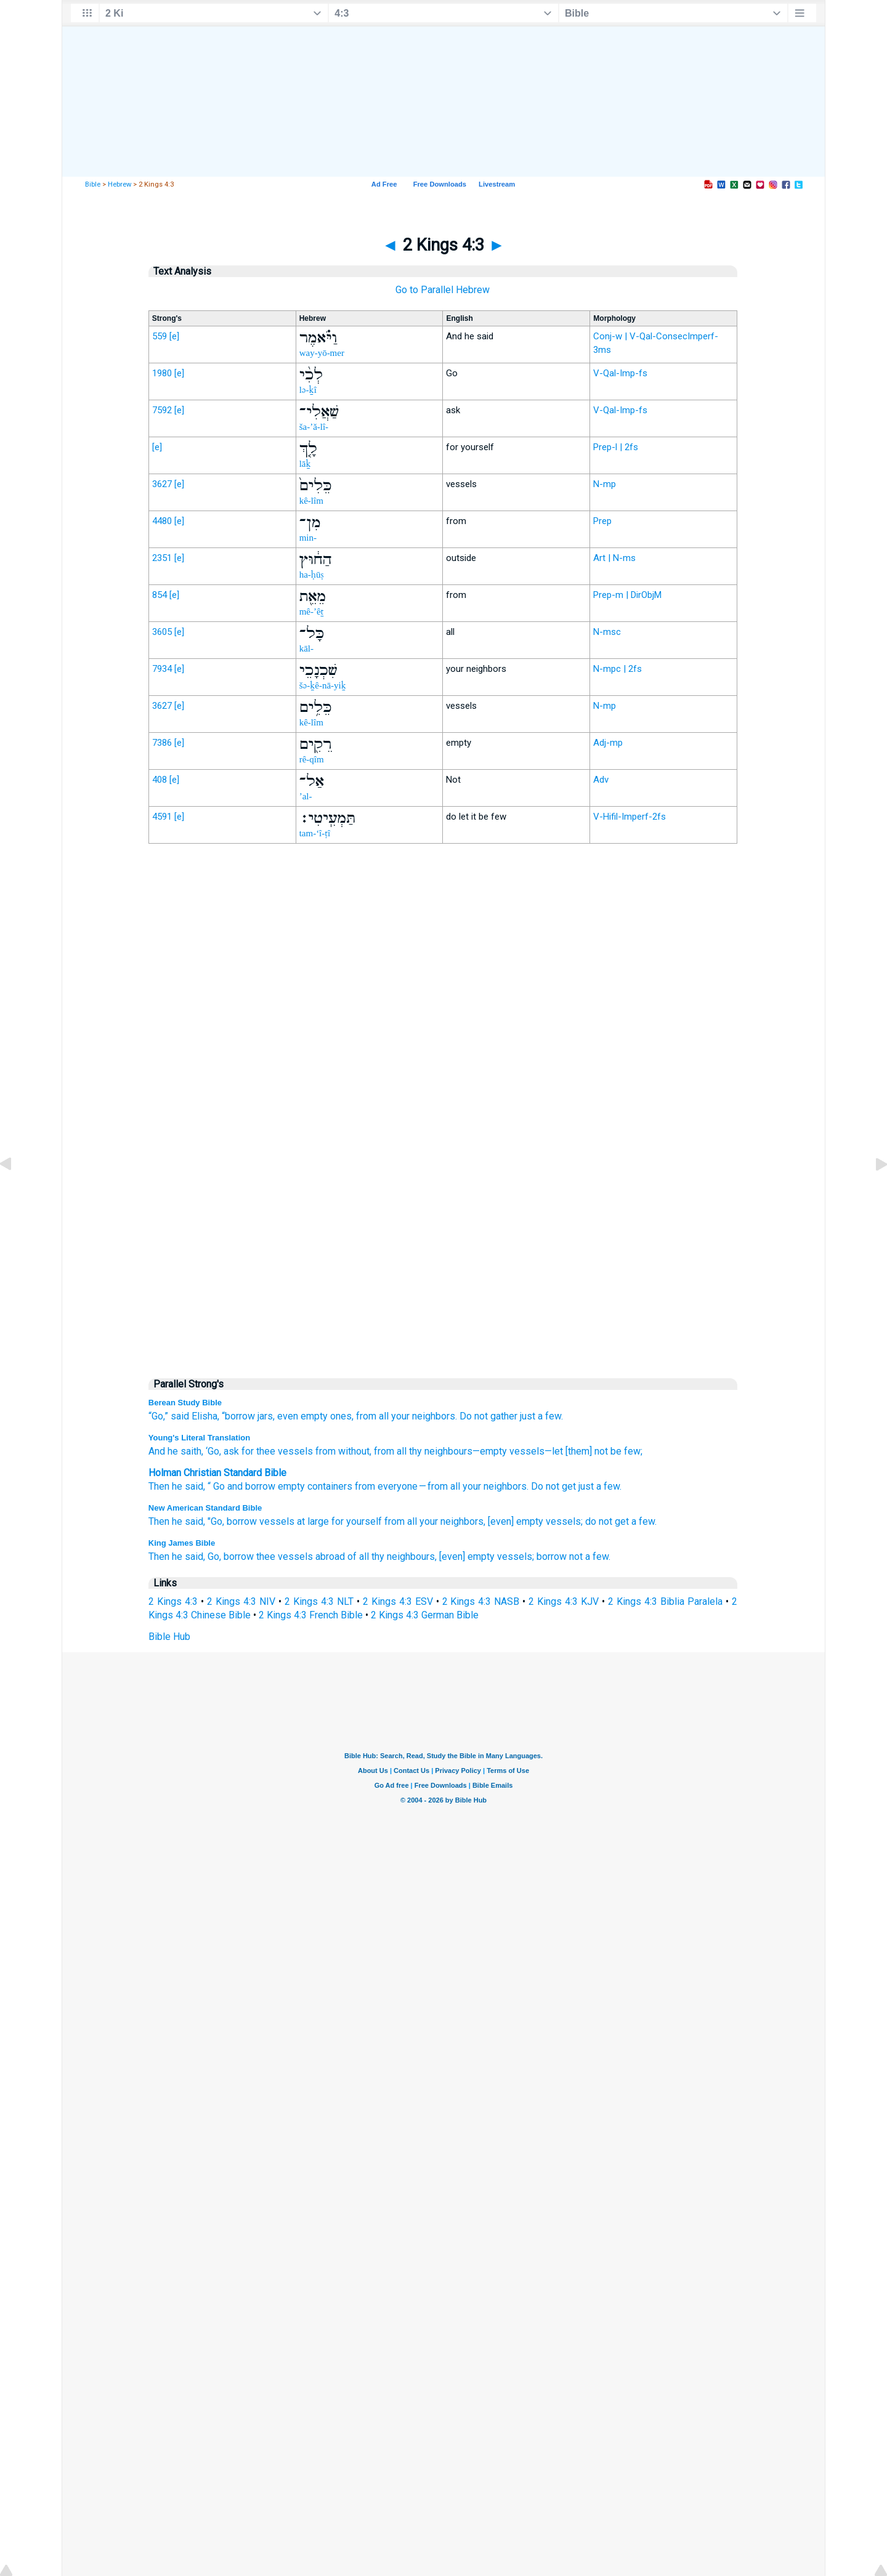 Image resolution: width=887 pixels, height=2576 pixels. Describe the element at coordinates (229, 1451) in the screenshot. I see `, ask` at that location.